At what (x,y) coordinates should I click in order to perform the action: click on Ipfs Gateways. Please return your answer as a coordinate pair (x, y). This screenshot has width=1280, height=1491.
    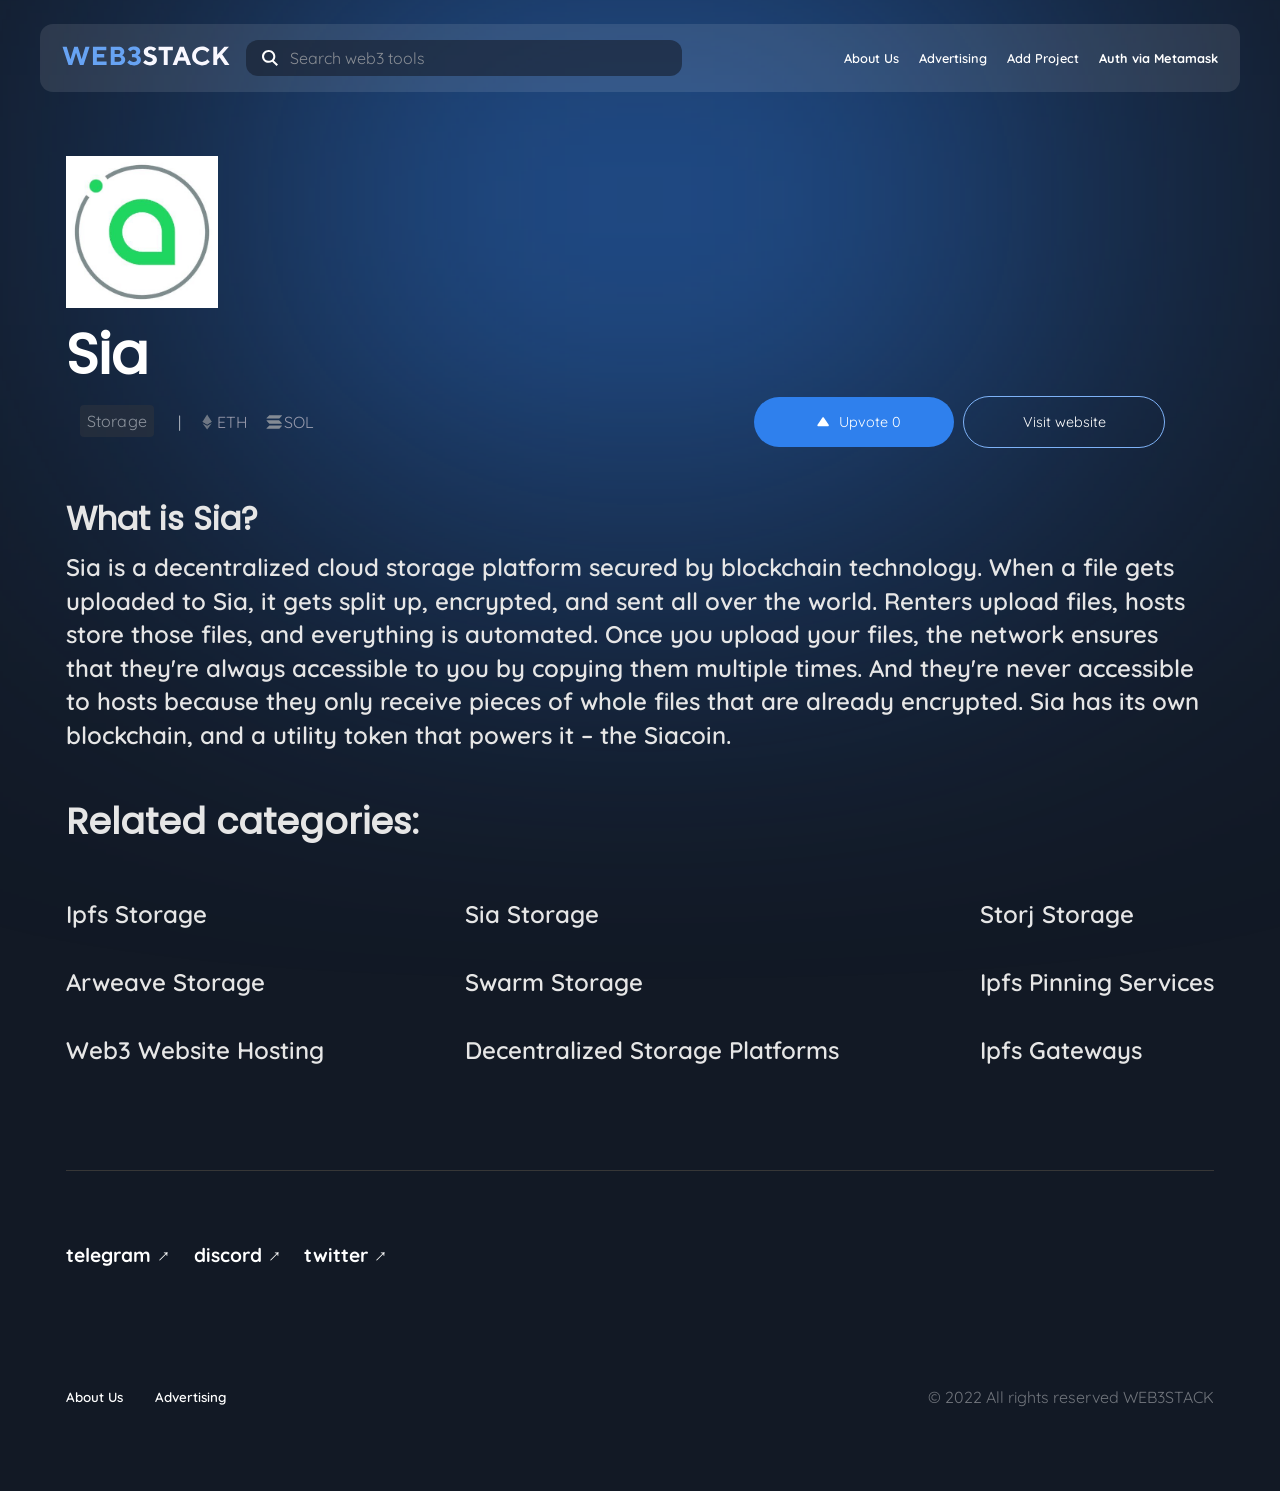
    Looking at the image, I should click on (1061, 1050).